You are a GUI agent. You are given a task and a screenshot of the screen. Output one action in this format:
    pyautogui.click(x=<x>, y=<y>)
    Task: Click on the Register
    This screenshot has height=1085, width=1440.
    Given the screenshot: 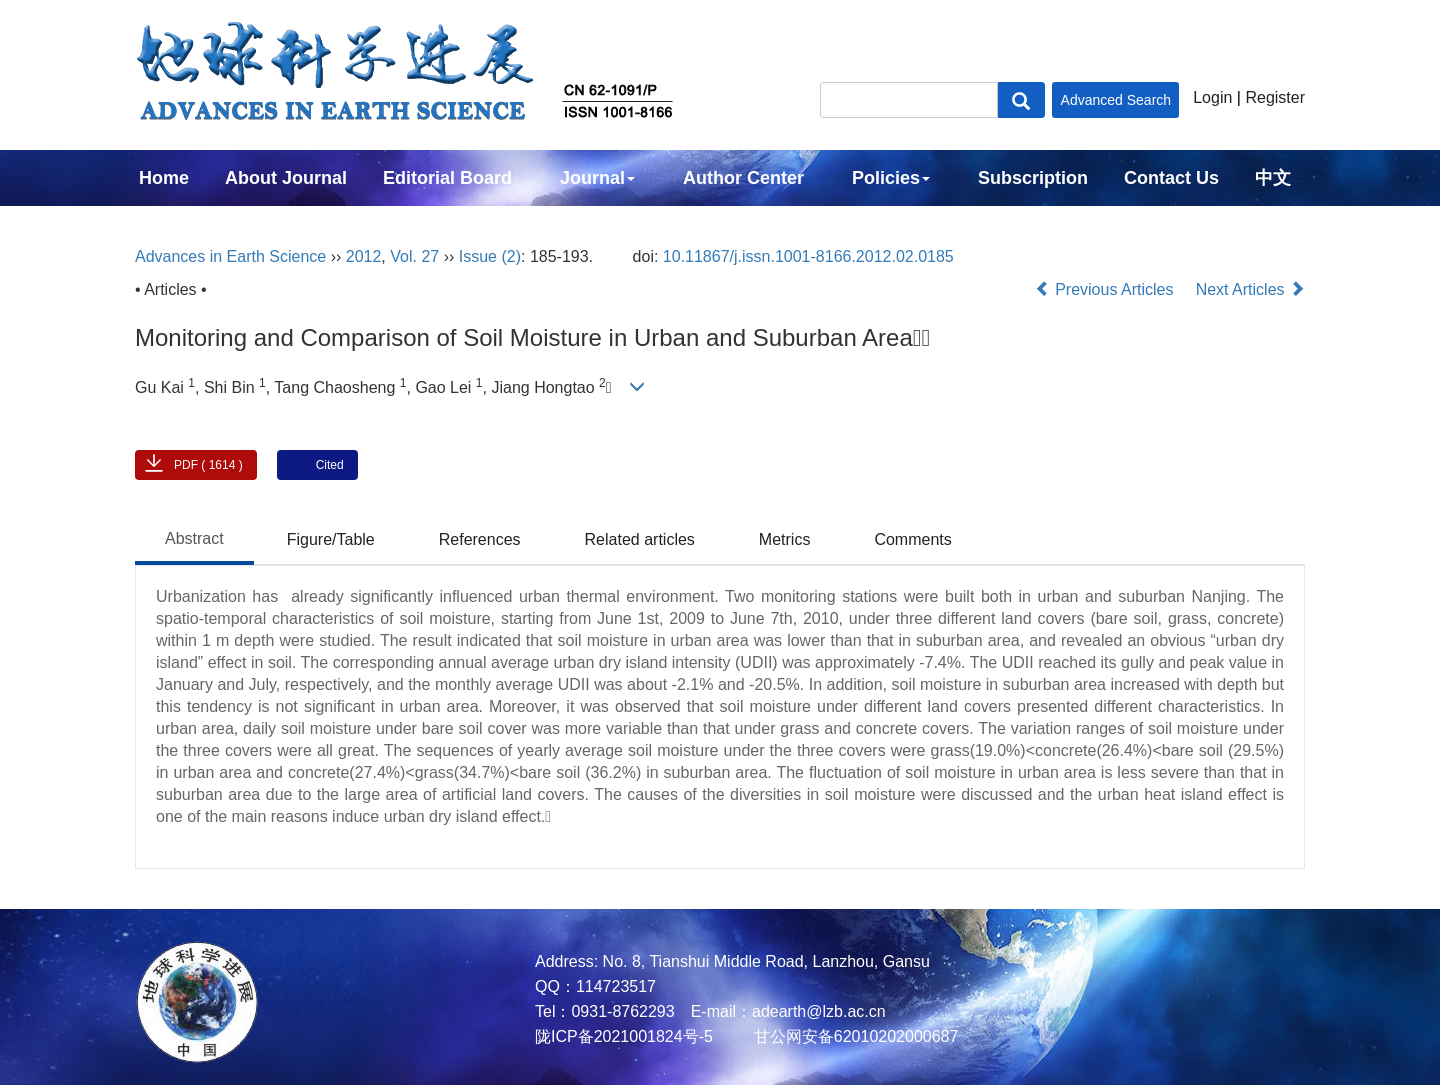 What is the action you would take?
    pyautogui.click(x=1275, y=97)
    